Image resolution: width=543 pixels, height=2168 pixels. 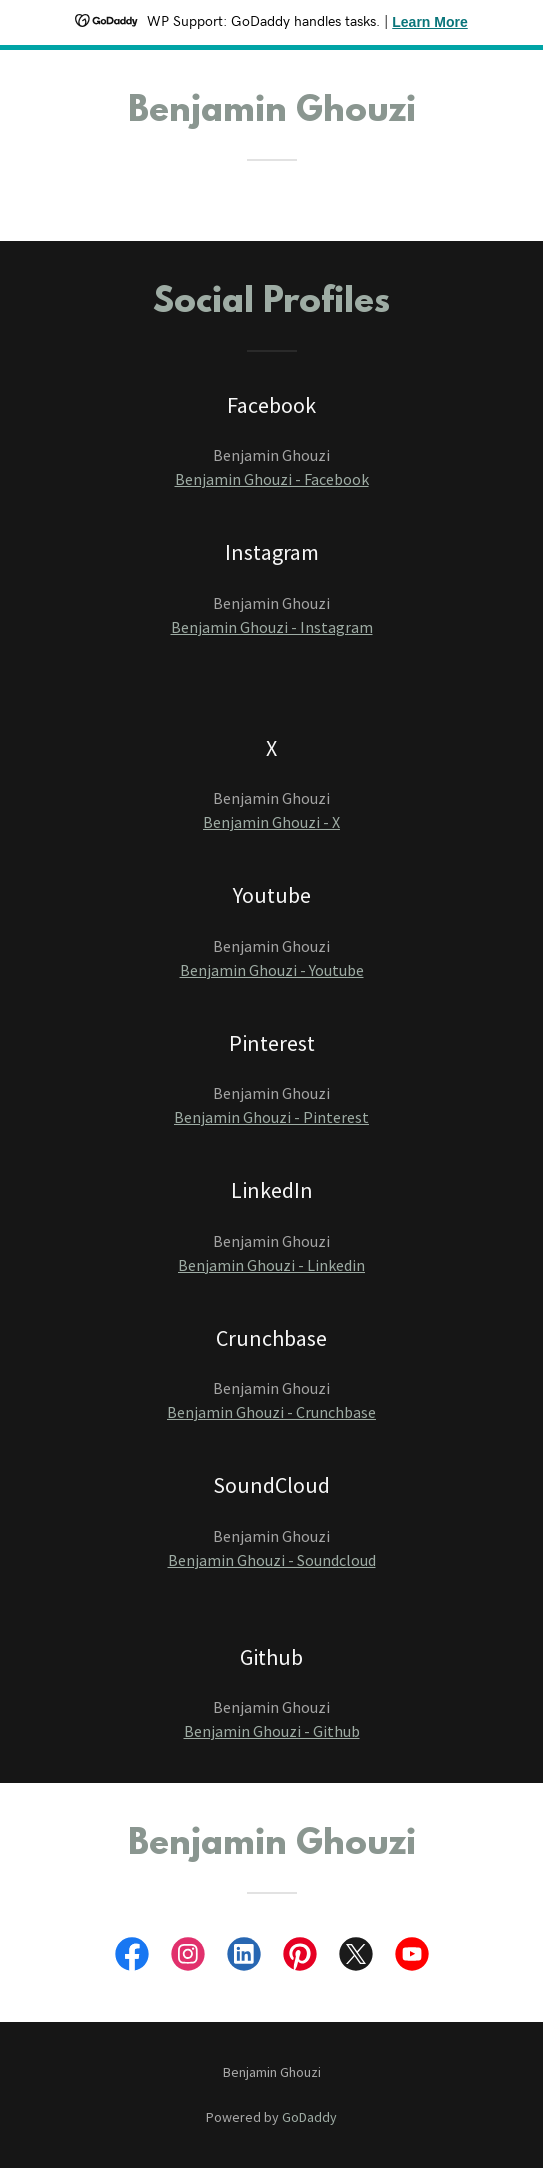 What do you see at coordinates (271, 1265) in the screenshot?
I see `Benjamin Ghouzi - Linkedin` at bounding box center [271, 1265].